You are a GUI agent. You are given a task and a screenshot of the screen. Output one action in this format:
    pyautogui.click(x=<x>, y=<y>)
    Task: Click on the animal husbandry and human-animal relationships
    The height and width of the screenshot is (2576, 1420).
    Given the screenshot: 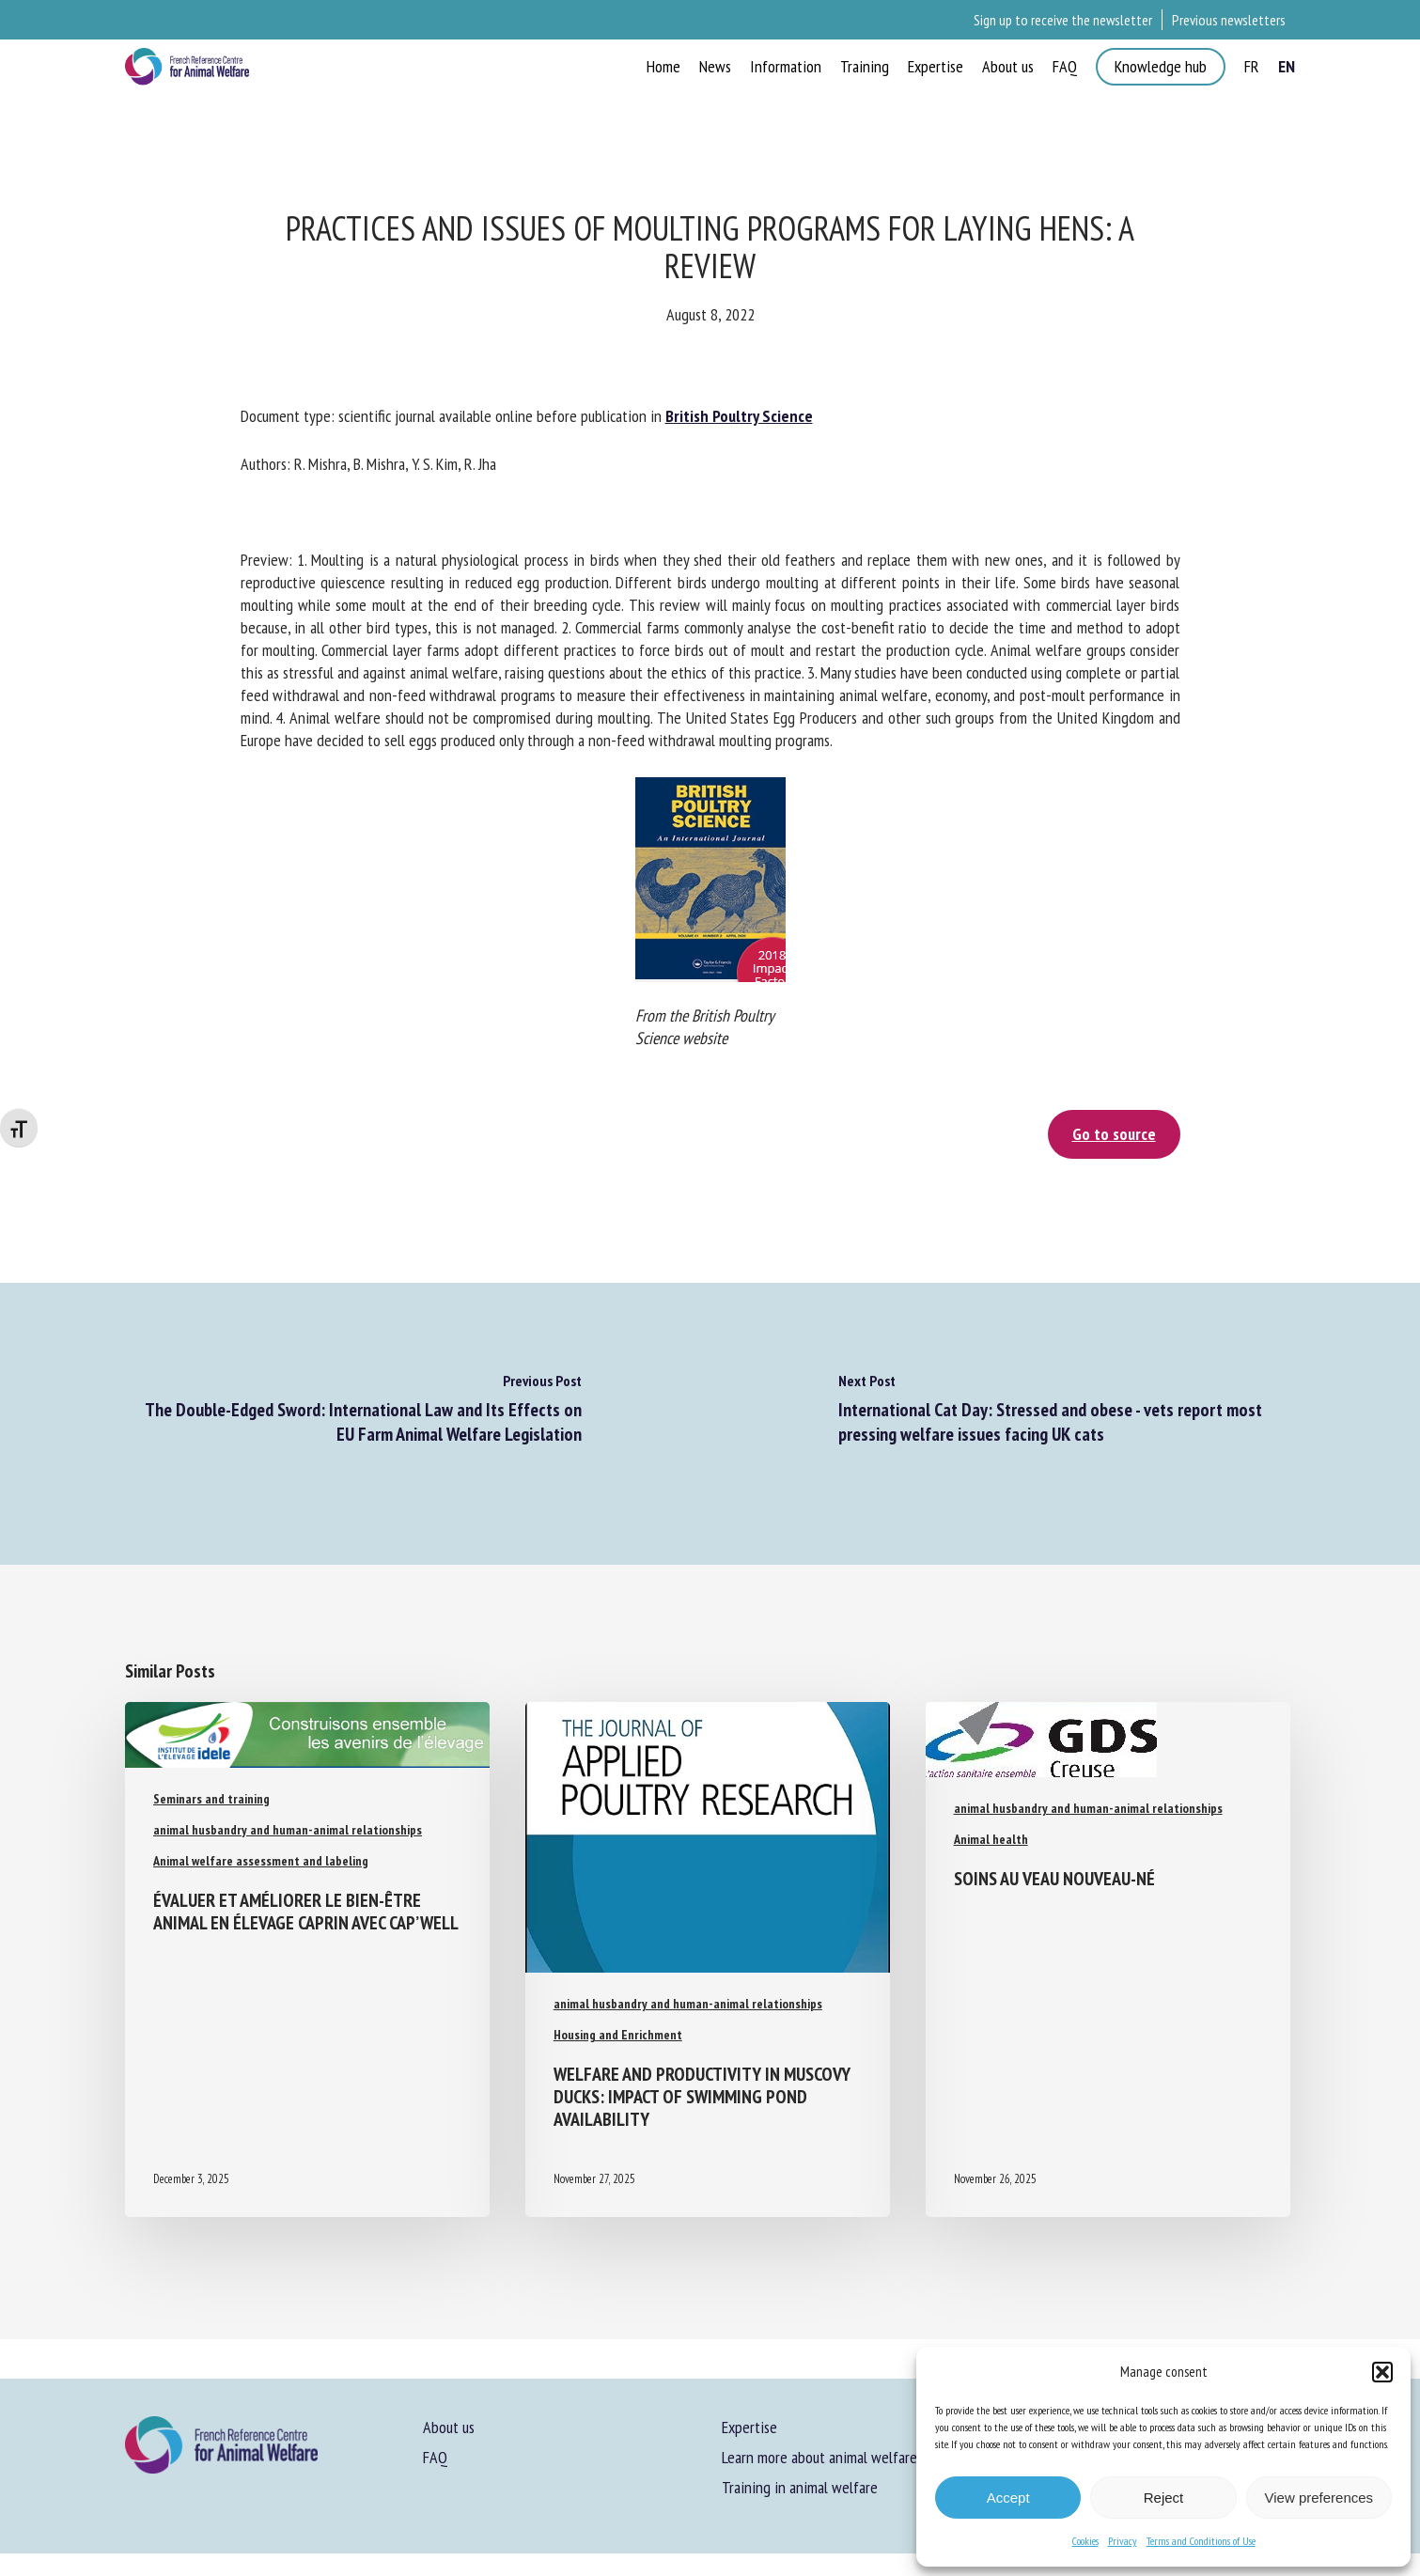 What is the action you would take?
    pyautogui.click(x=287, y=1829)
    